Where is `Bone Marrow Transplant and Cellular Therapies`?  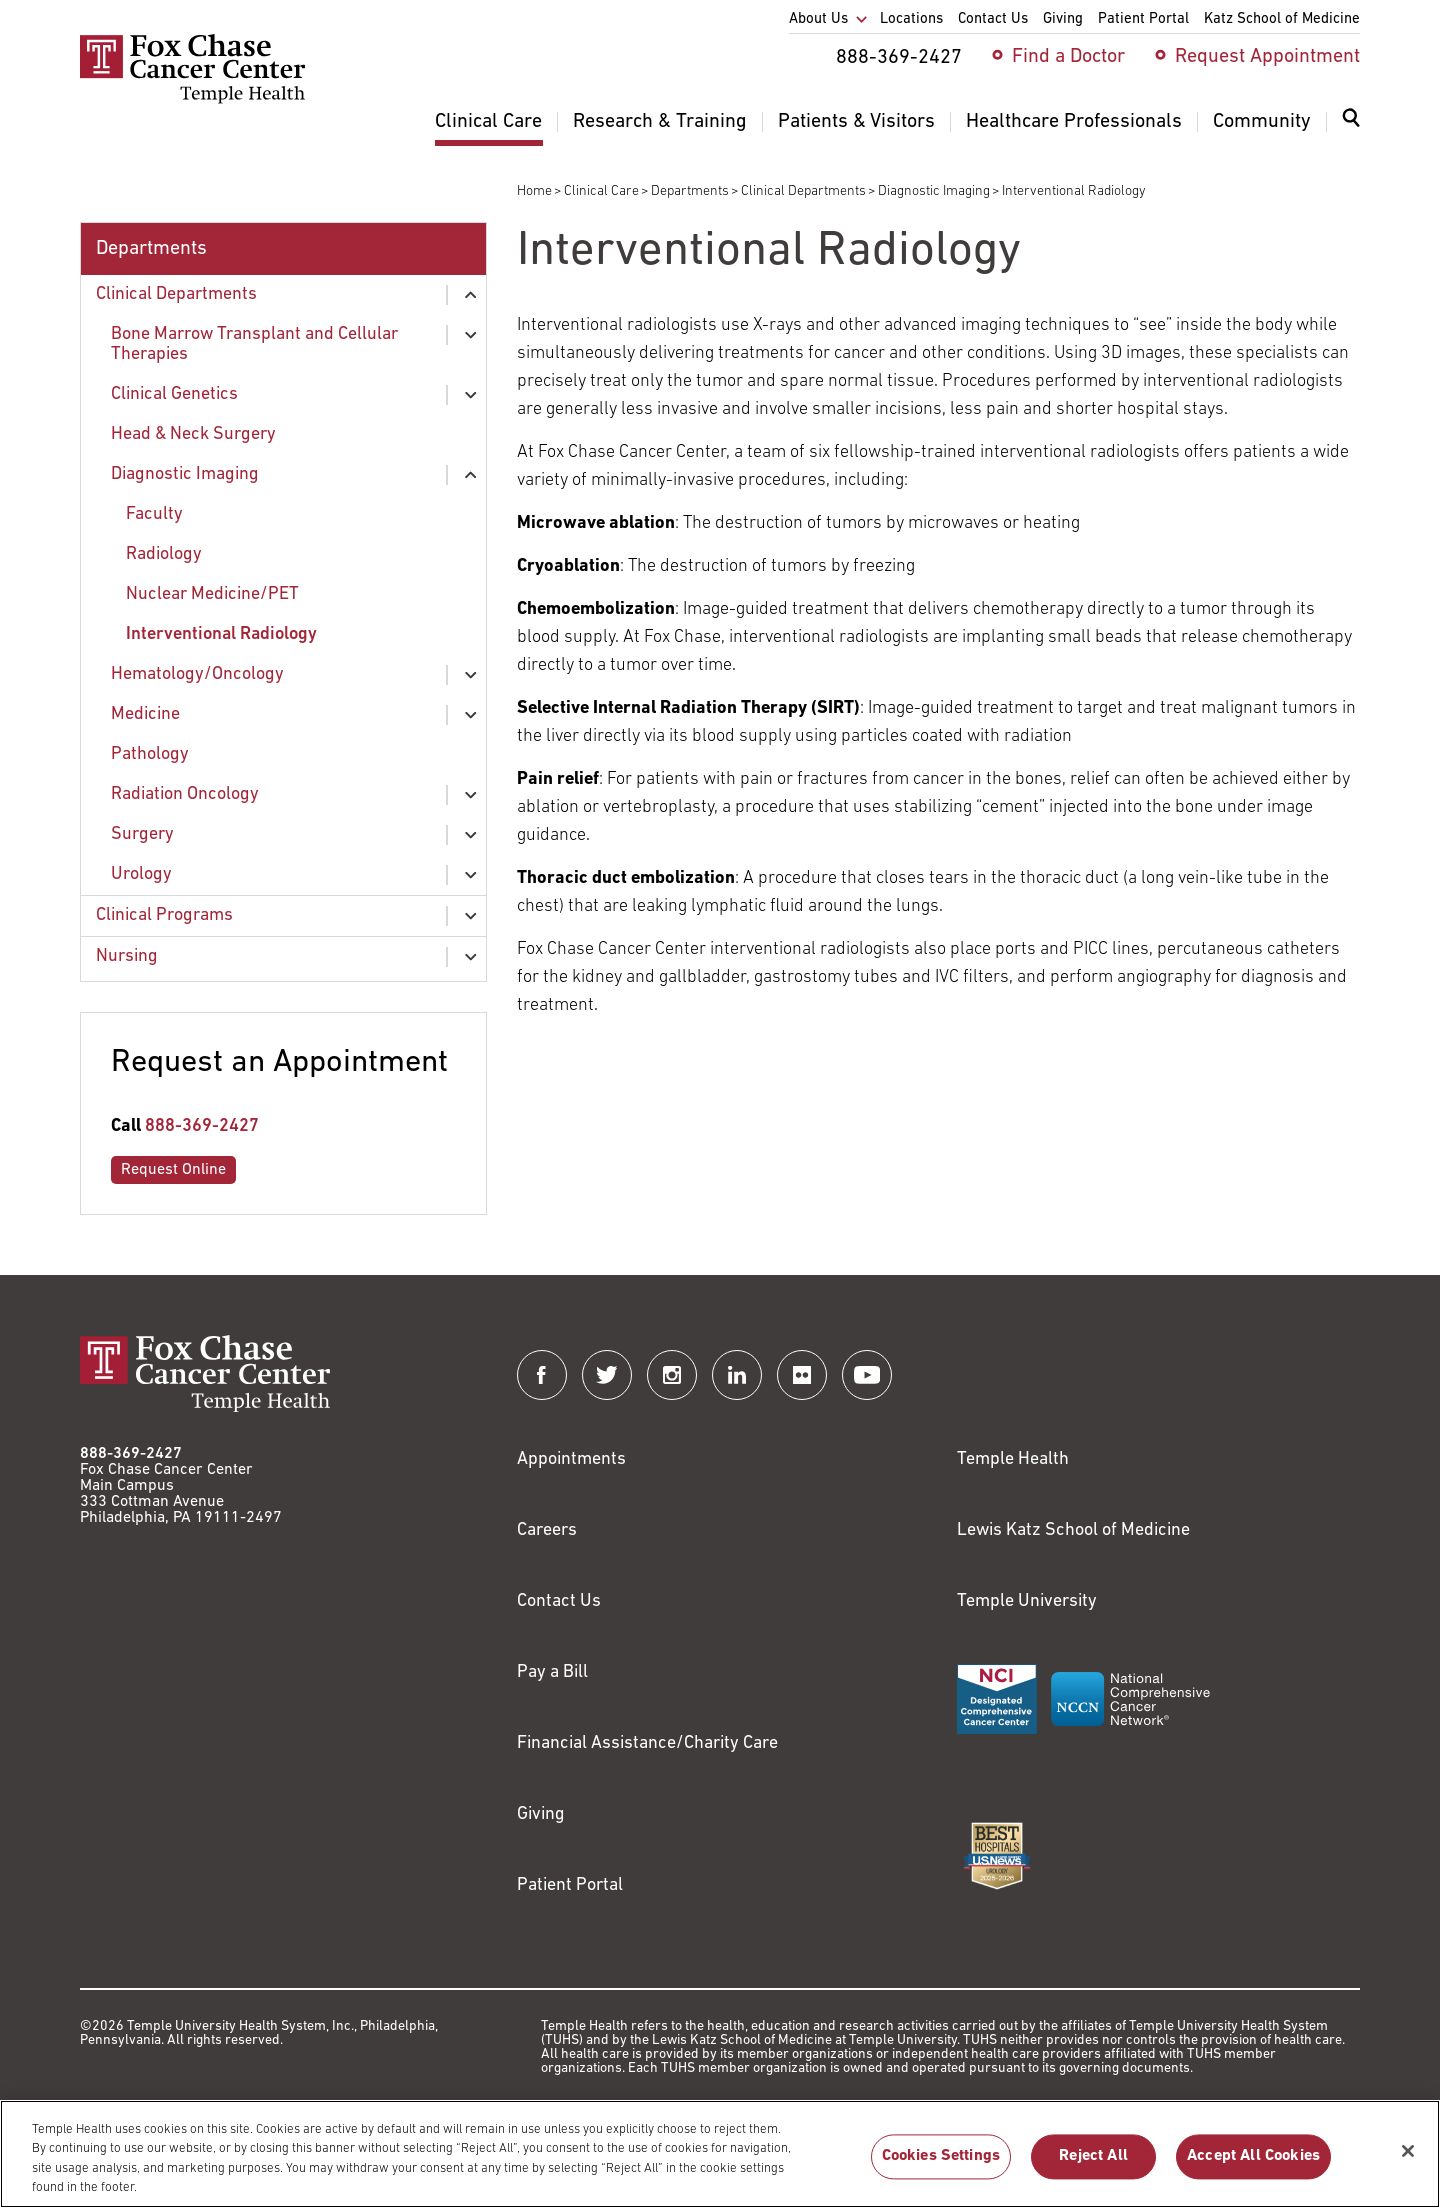 Bone Marrow Transplant and Cellular Therapies is located at coordinates (254, 344).